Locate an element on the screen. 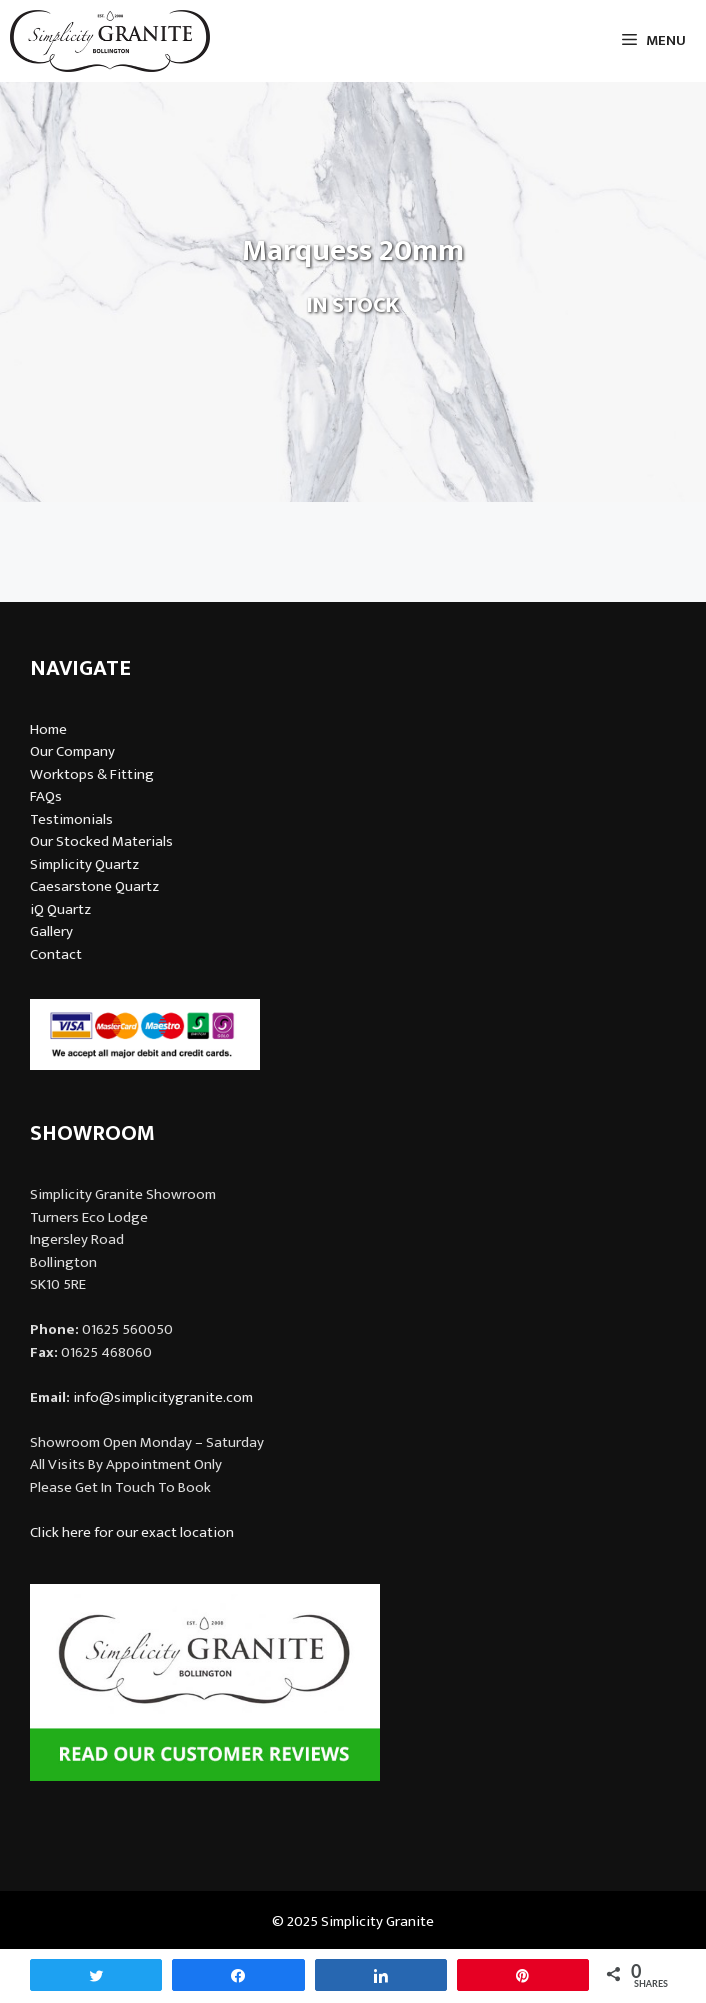  Simplicity Quartz is located at coordinates (84, 864).